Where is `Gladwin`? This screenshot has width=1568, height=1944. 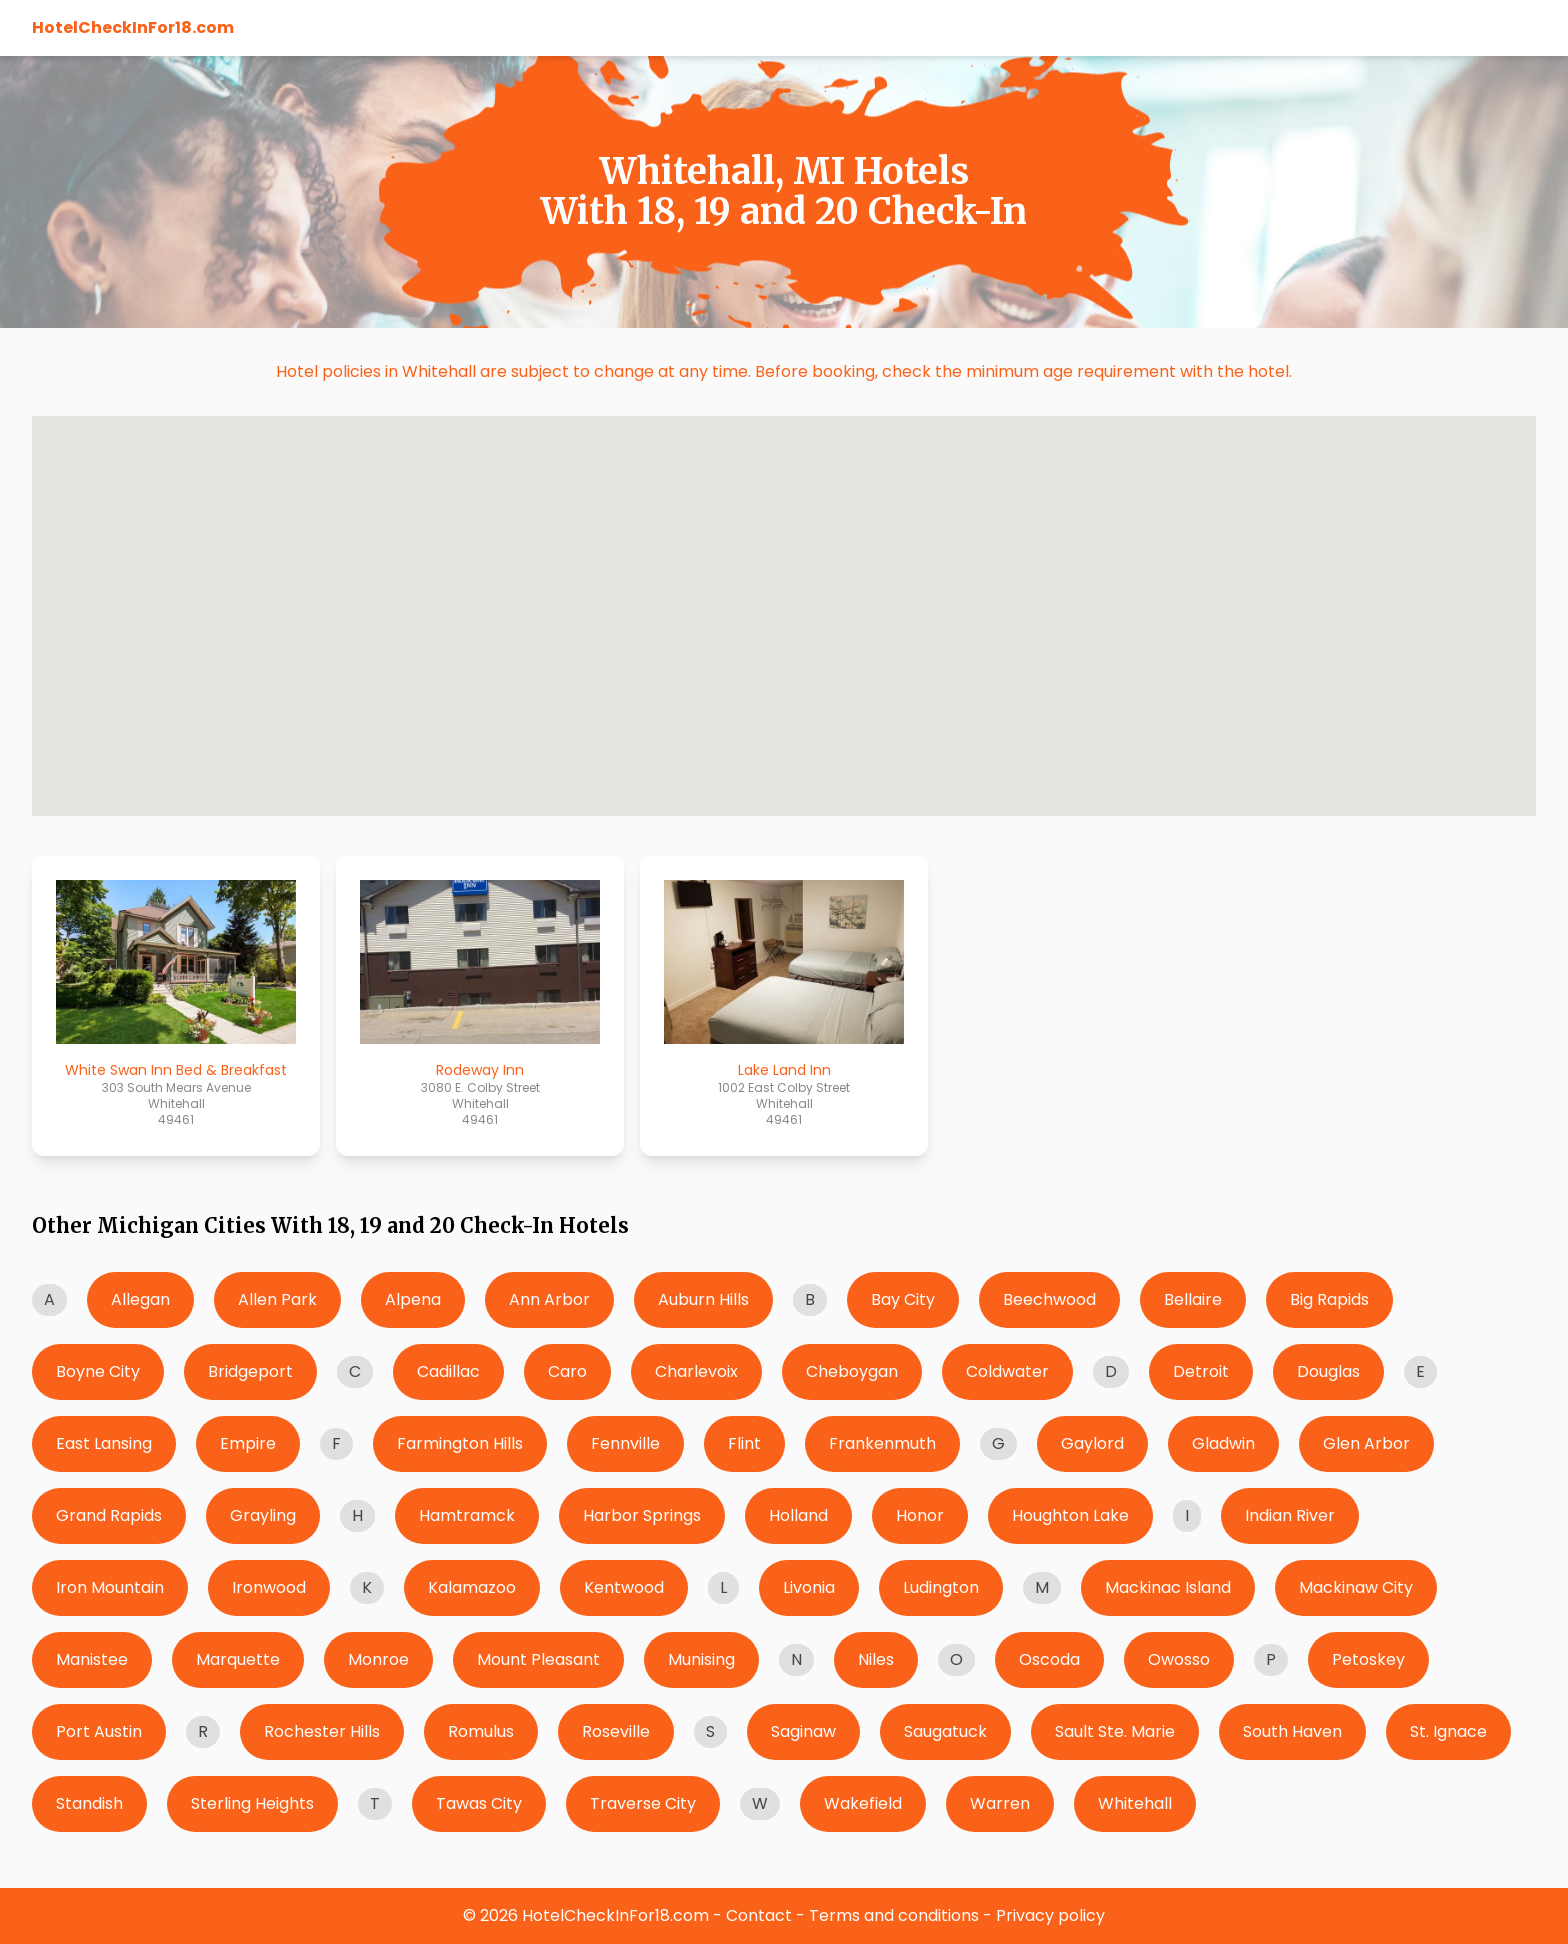 Gladwin is located at coordinates (1223, 1443).